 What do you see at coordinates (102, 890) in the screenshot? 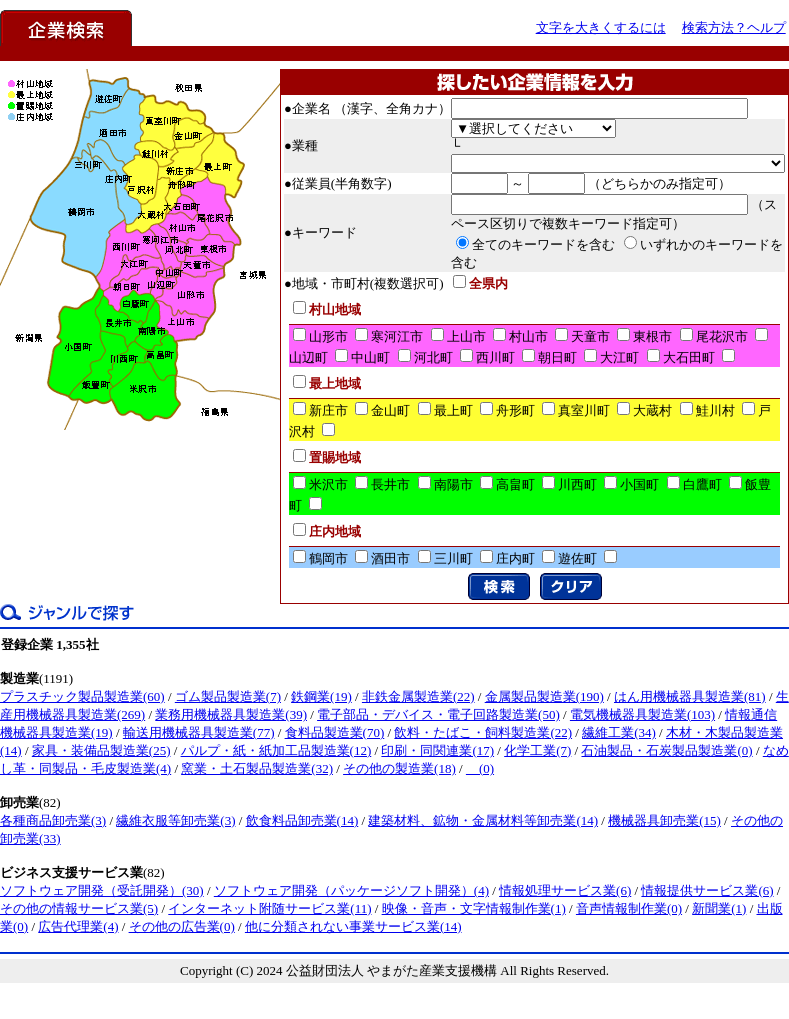
I see `ソフトウェア開発（受託開発）(30)` at bounding box center [102, 890].